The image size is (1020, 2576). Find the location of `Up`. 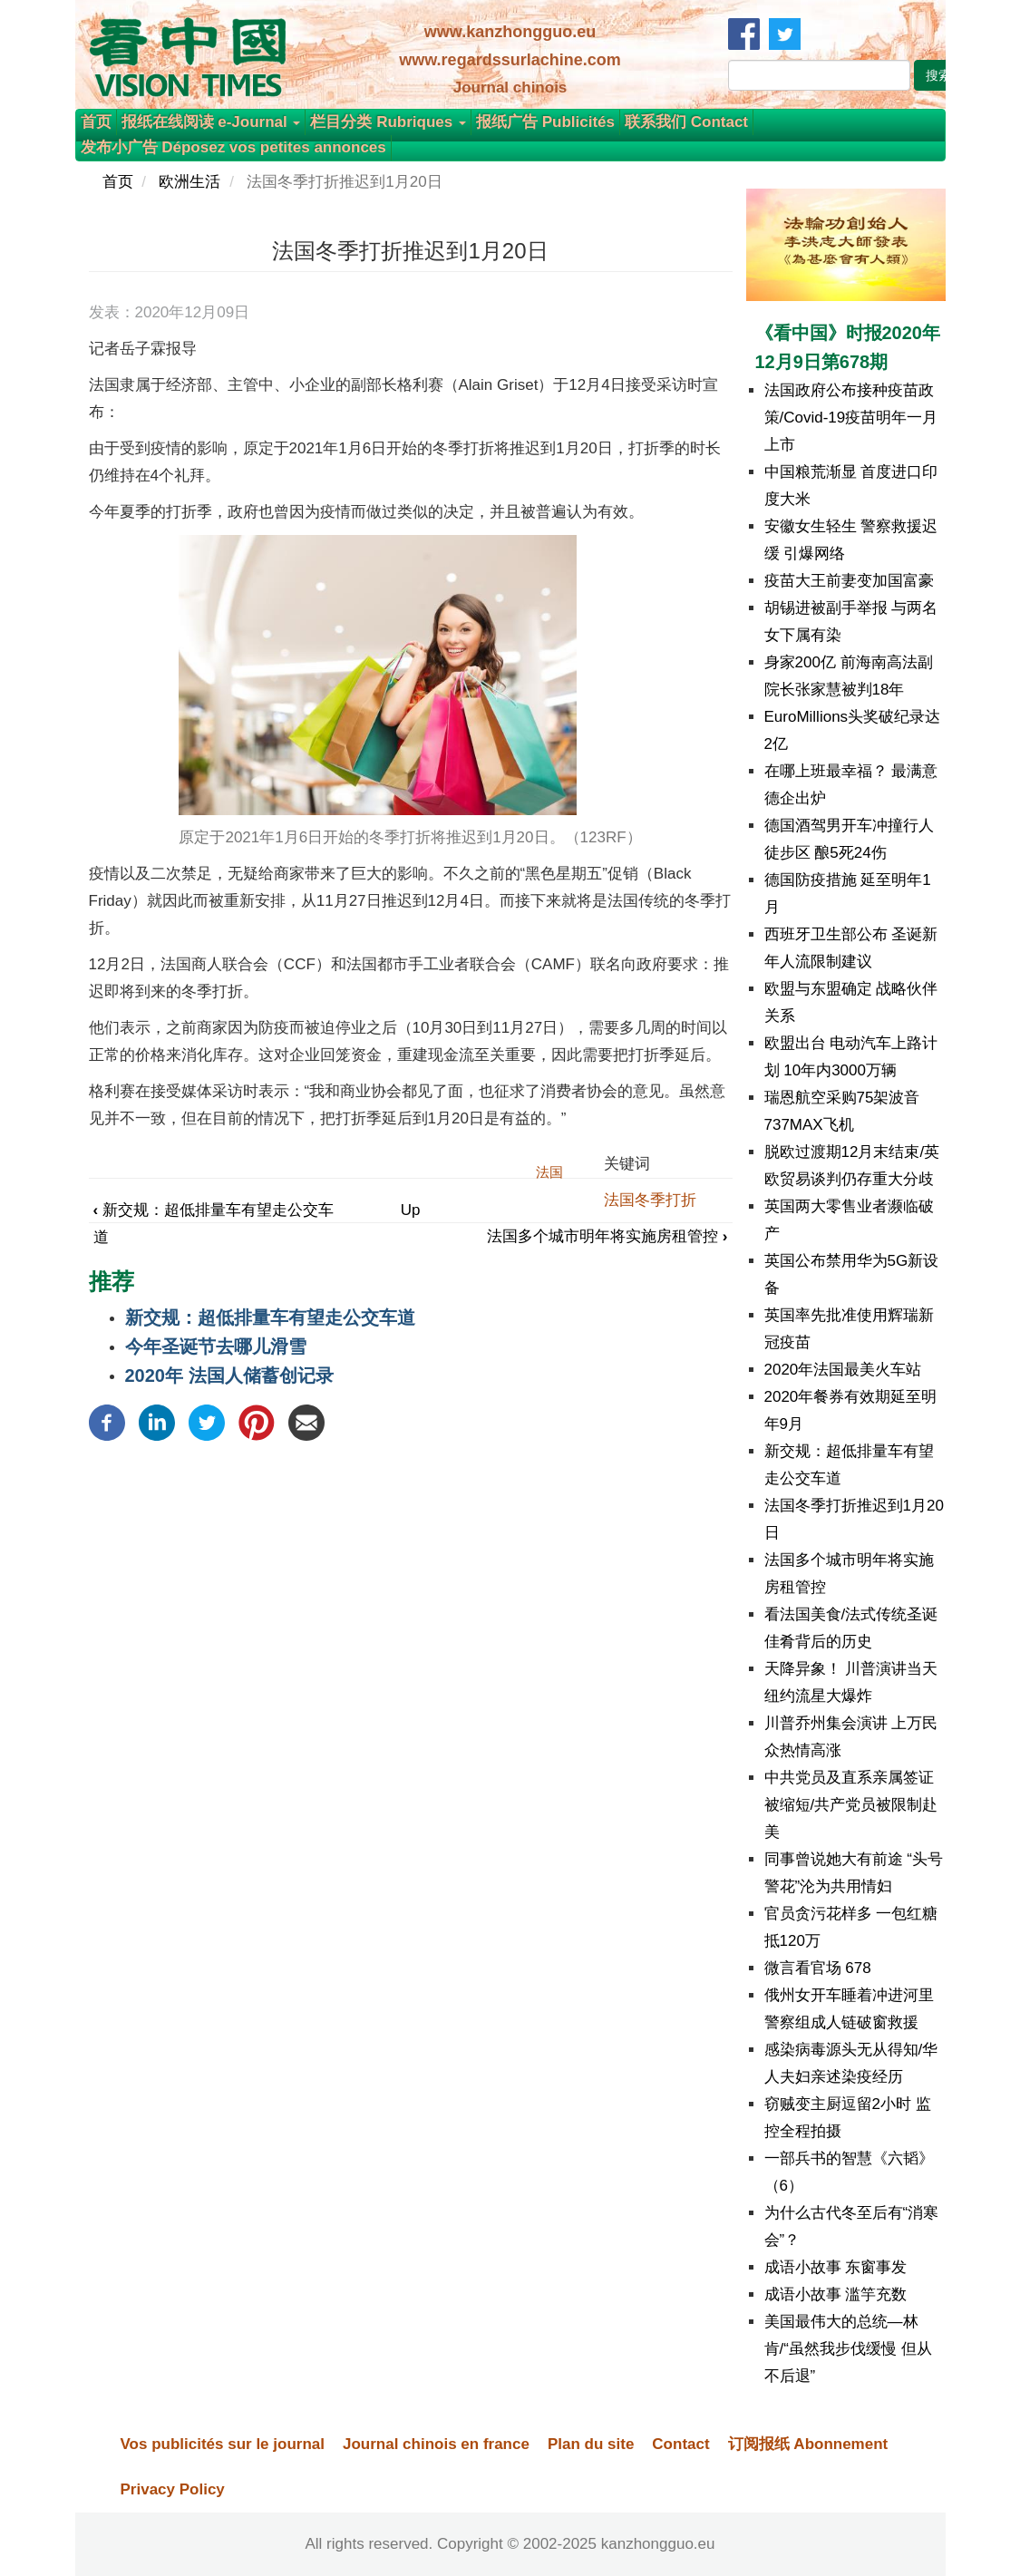

Up is located at coordinates (411, 1210).